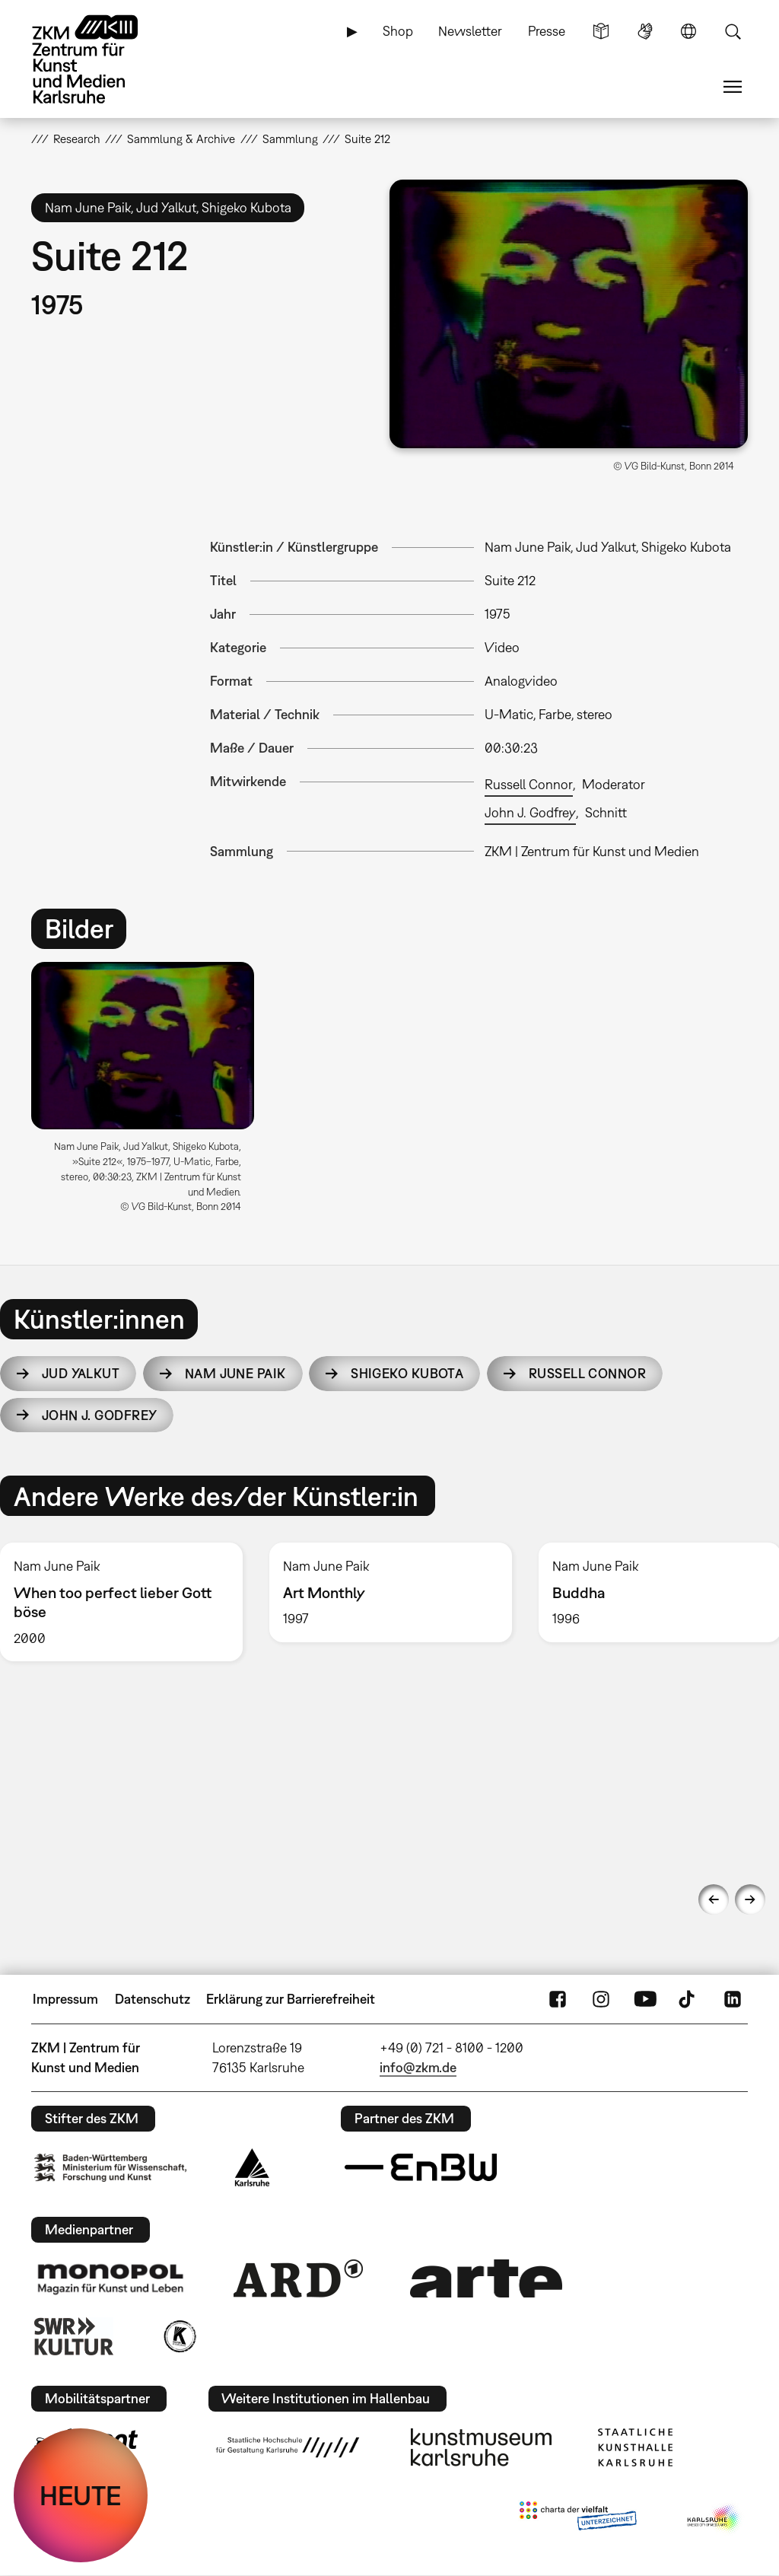 The image size is (779, 2576). What do you see at coordinates (81, 2495) in the screenshot?
I see `HEUTE` at bounding box center [81, 2495].